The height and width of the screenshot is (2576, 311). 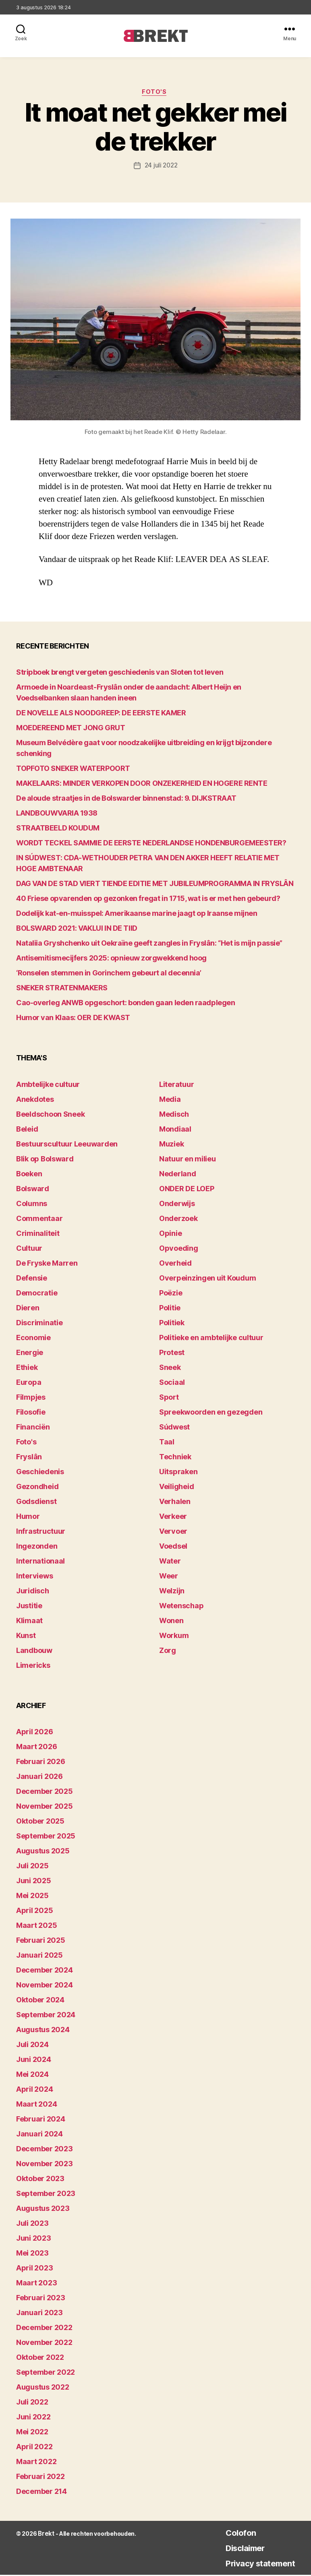 What do you see at coordinates (36, 2105) in the screenshot?
I see `maart 2024` at bounding box center [36, 2105].